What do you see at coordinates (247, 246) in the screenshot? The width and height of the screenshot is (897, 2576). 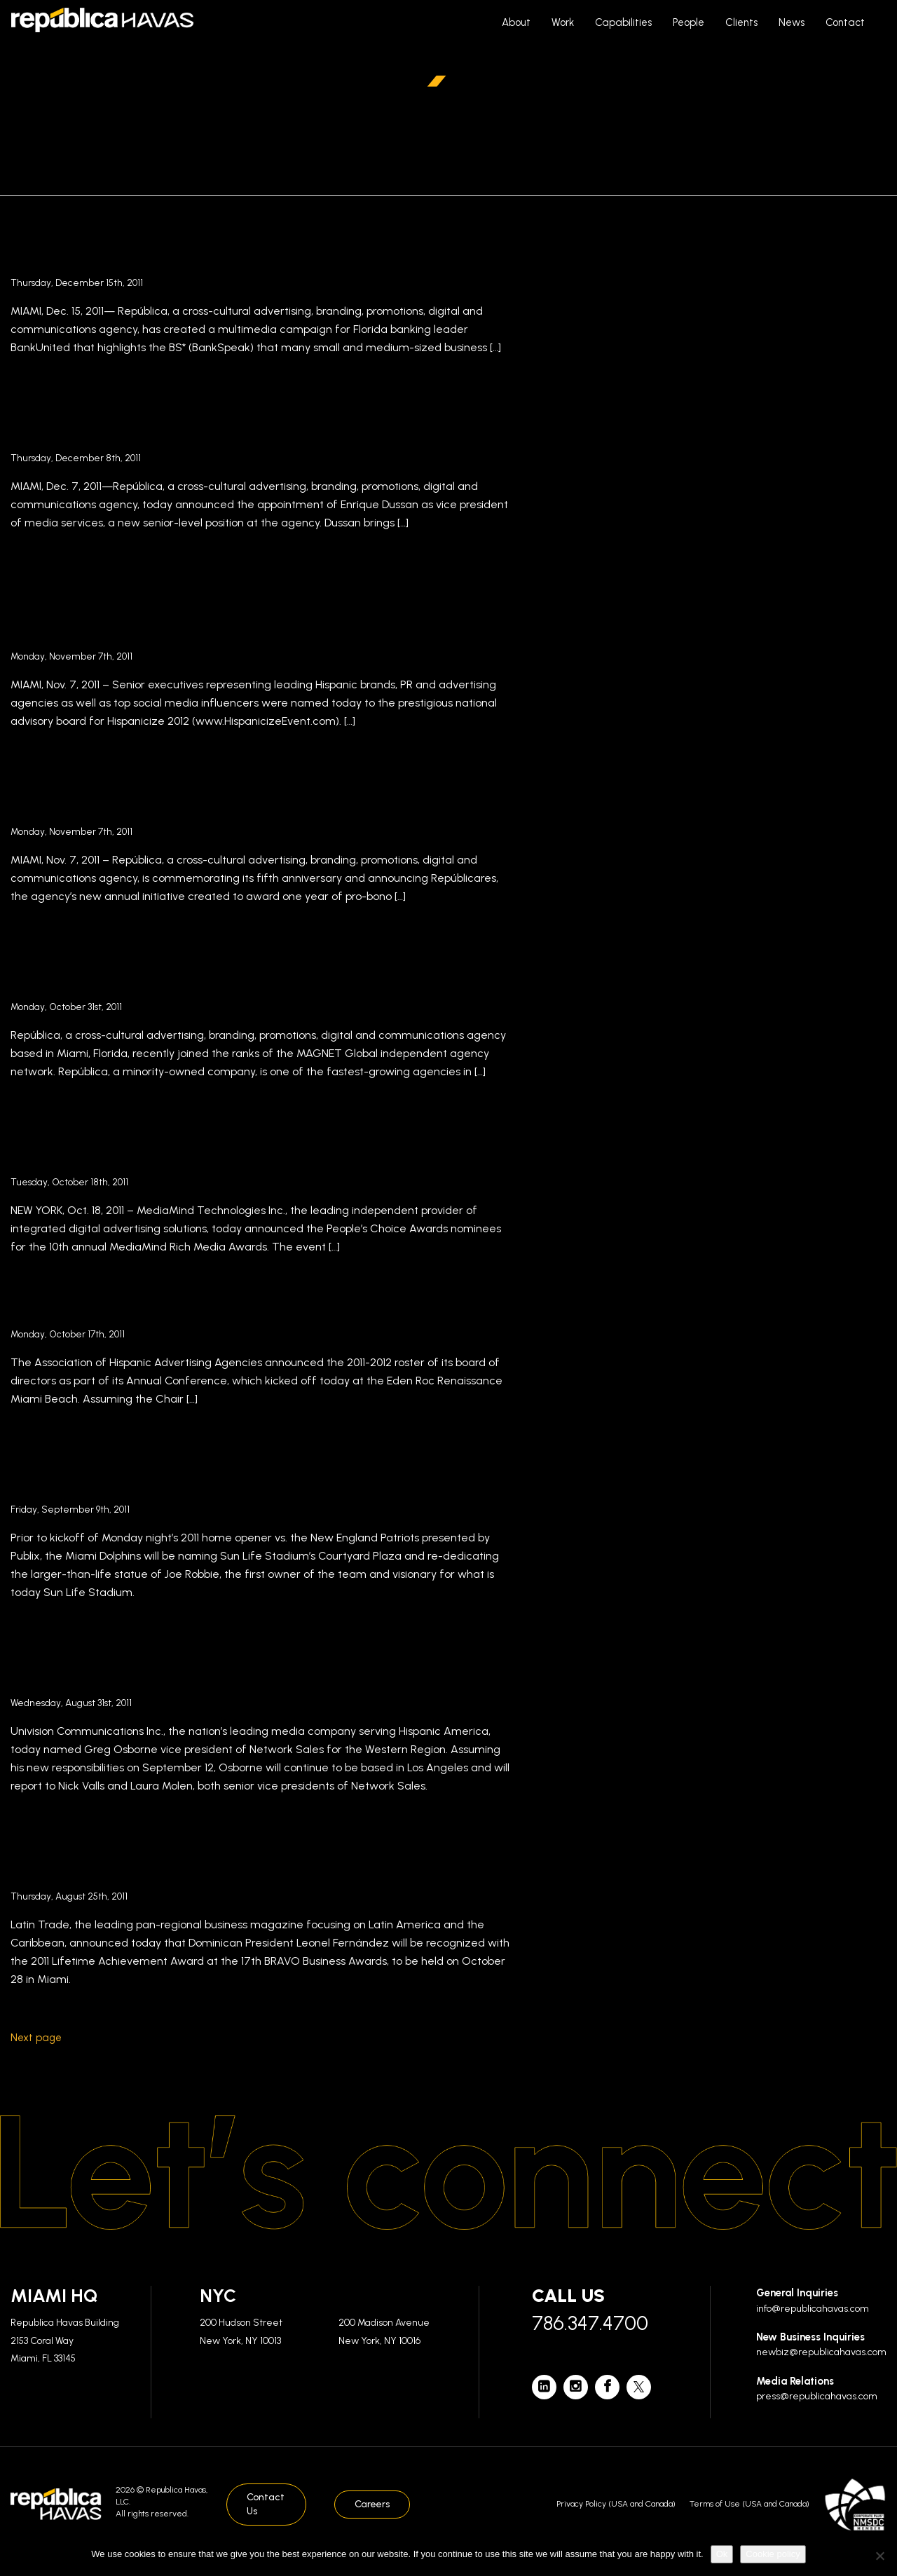 I see `República Launches Bold Advertising Campaign for BankUnited` at bounding box center [247, 246].